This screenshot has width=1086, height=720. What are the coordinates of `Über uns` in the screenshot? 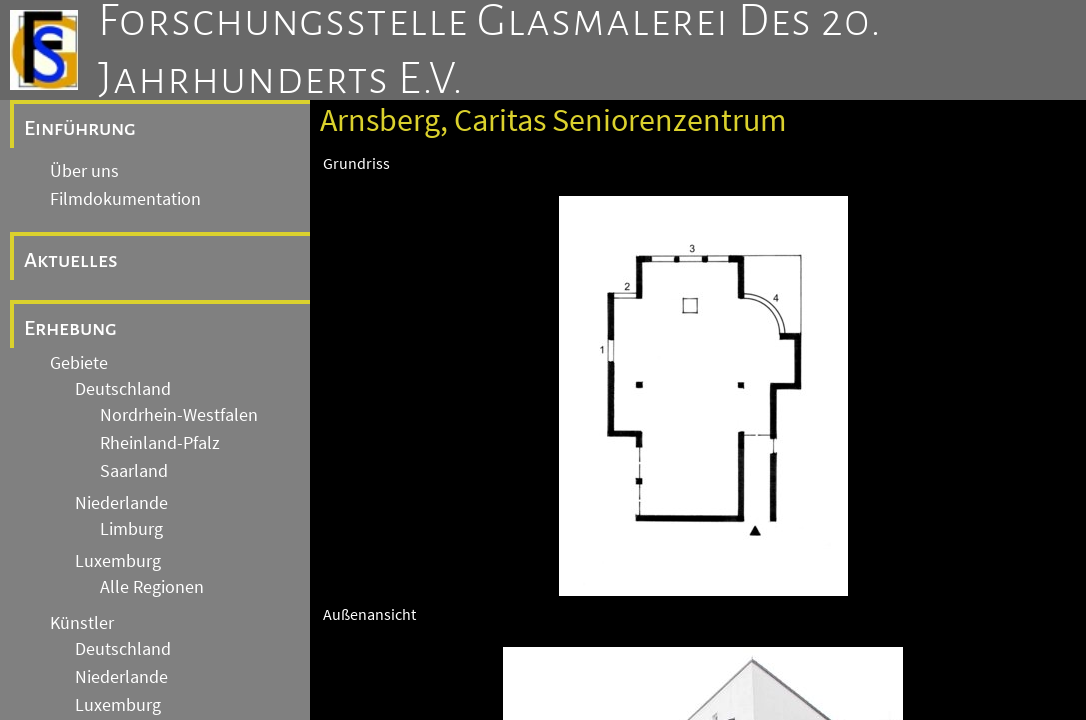 It's located at (84, 171).